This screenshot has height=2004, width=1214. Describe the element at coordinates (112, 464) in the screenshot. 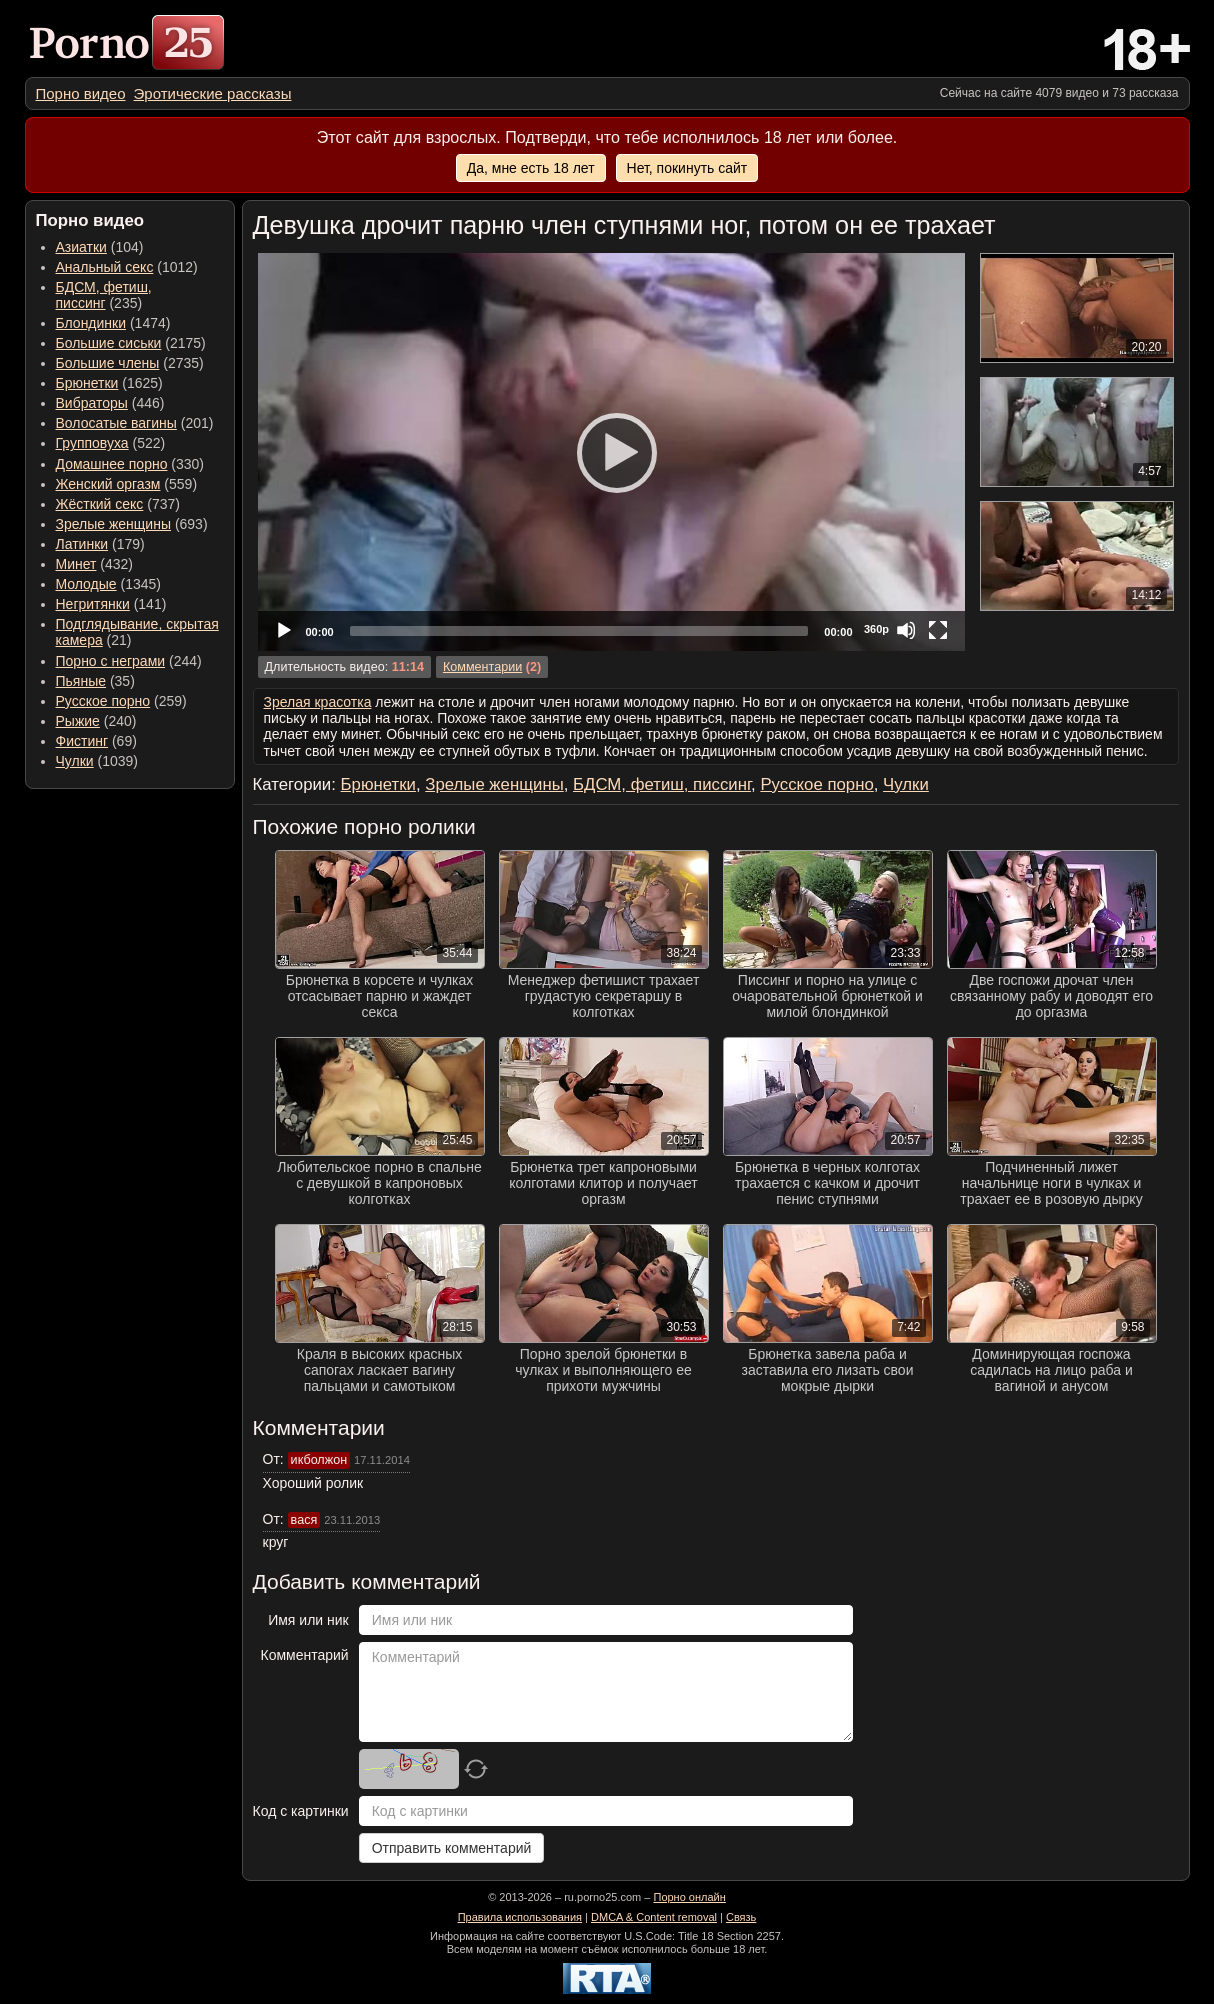

I see `Домашнее порно` at that location.